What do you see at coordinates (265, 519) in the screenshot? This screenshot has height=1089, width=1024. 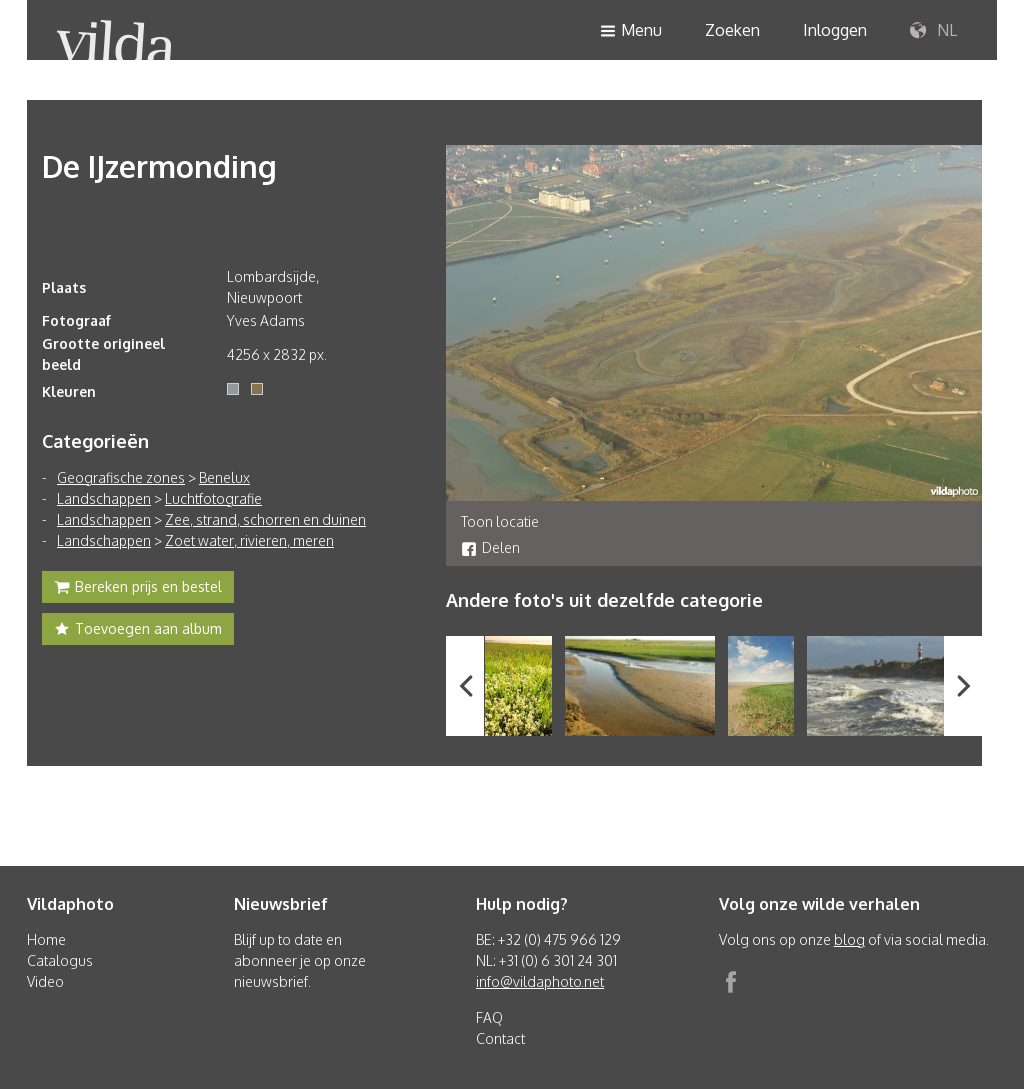 I see `Zee, strand, schorren en duinen` at bounding box center [265, 519].